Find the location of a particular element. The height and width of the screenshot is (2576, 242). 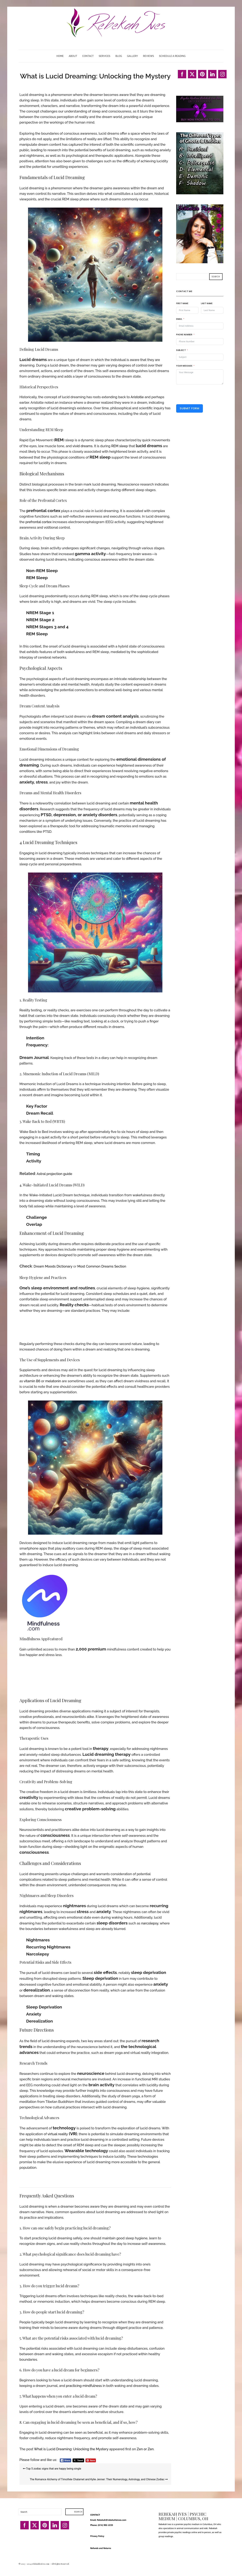

melatonin is located at coordinates (53, 1381).